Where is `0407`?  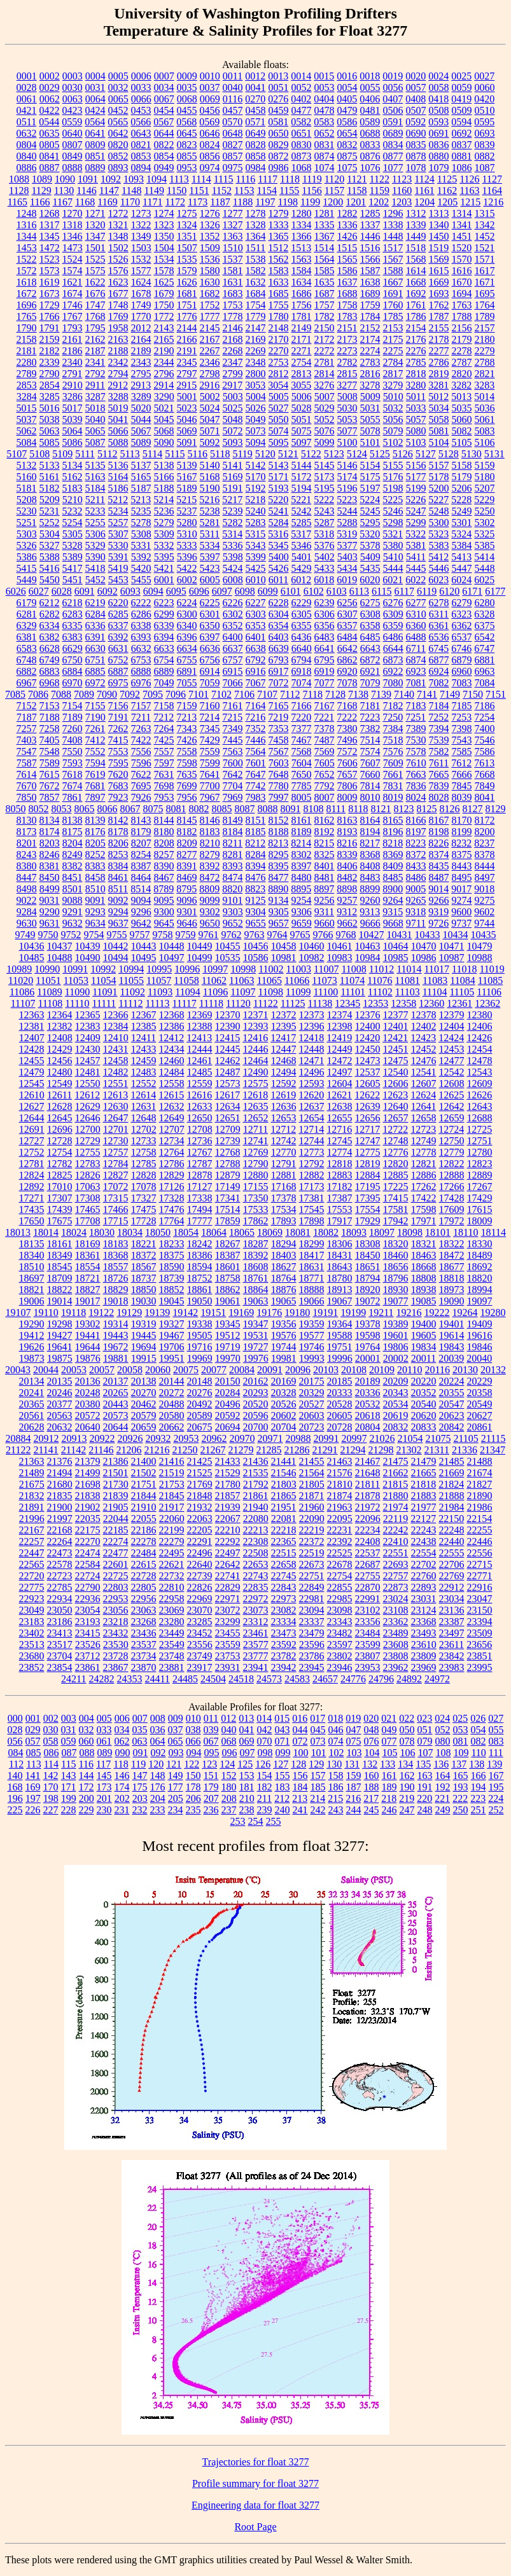
0407 is located at coordinates (392, 98).